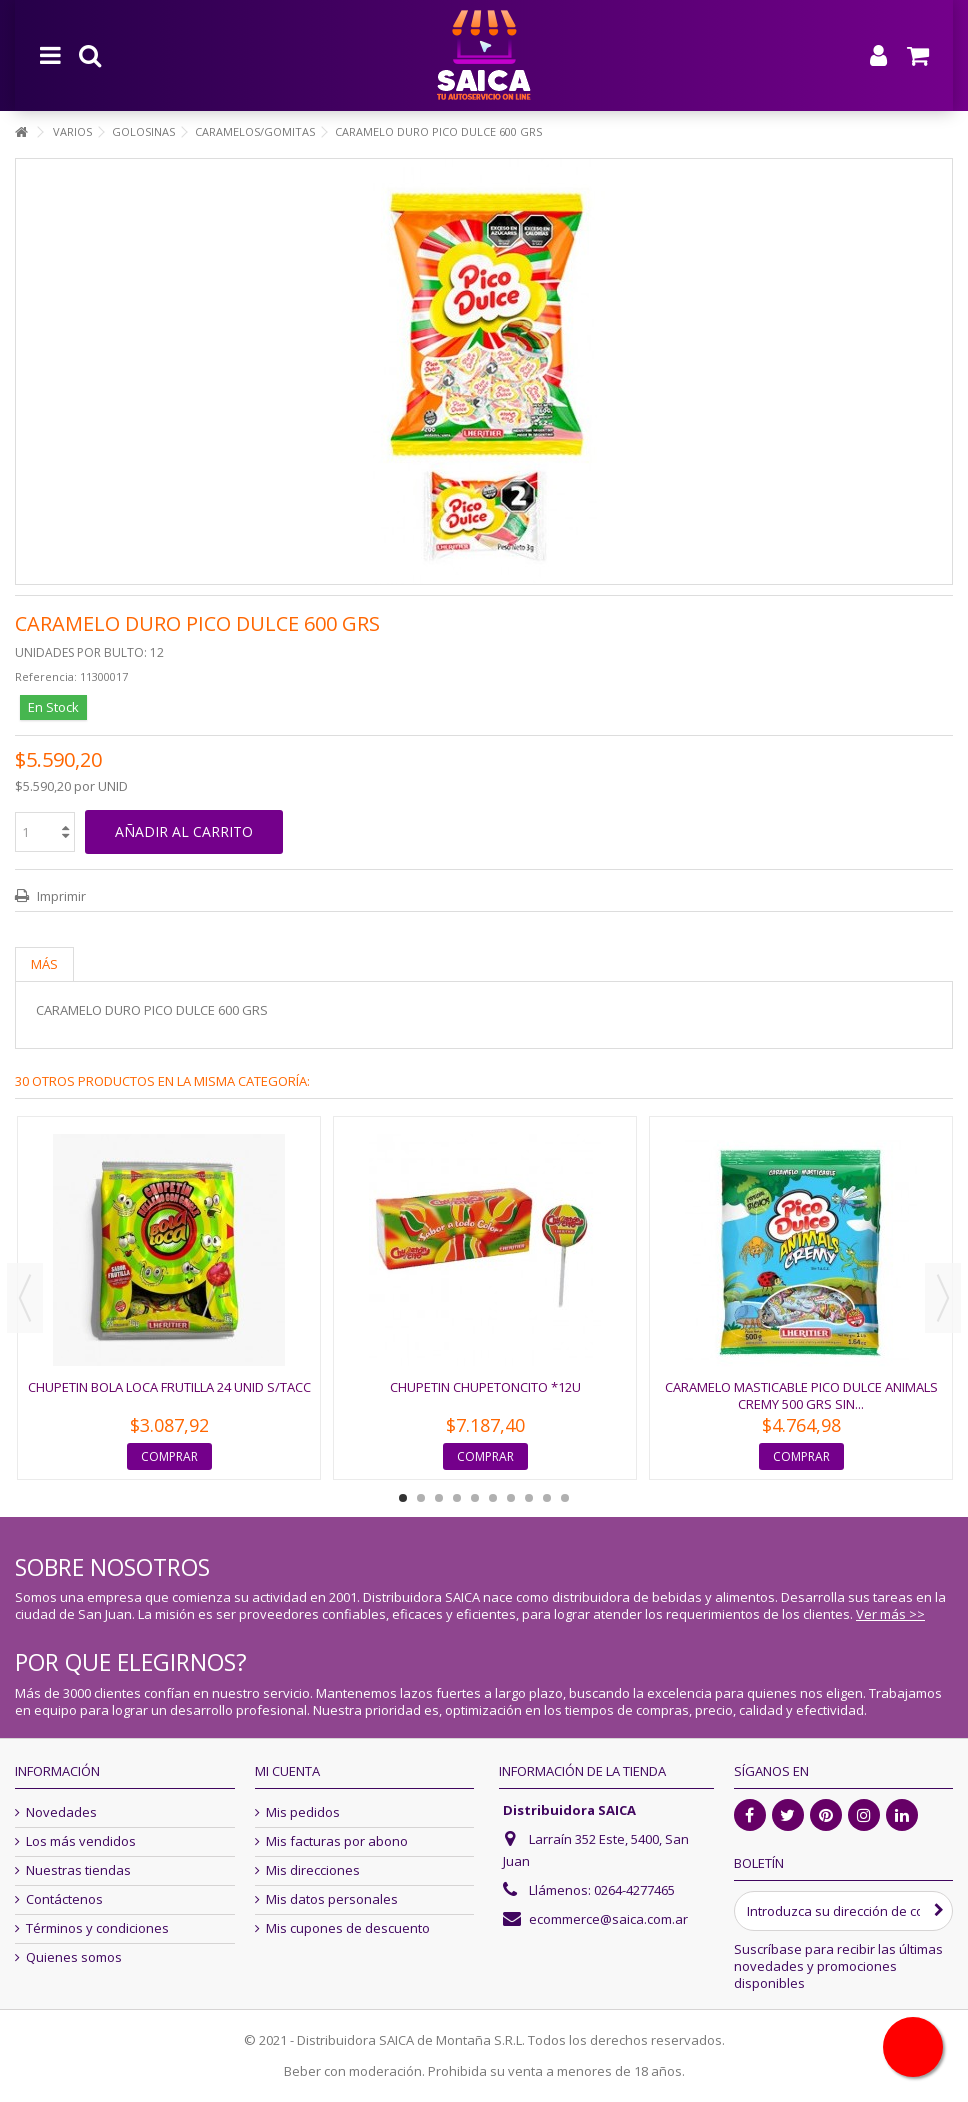  Describe the element at coordinates (547, 1498) in the screenshot. I see `9 [button]` at that location.